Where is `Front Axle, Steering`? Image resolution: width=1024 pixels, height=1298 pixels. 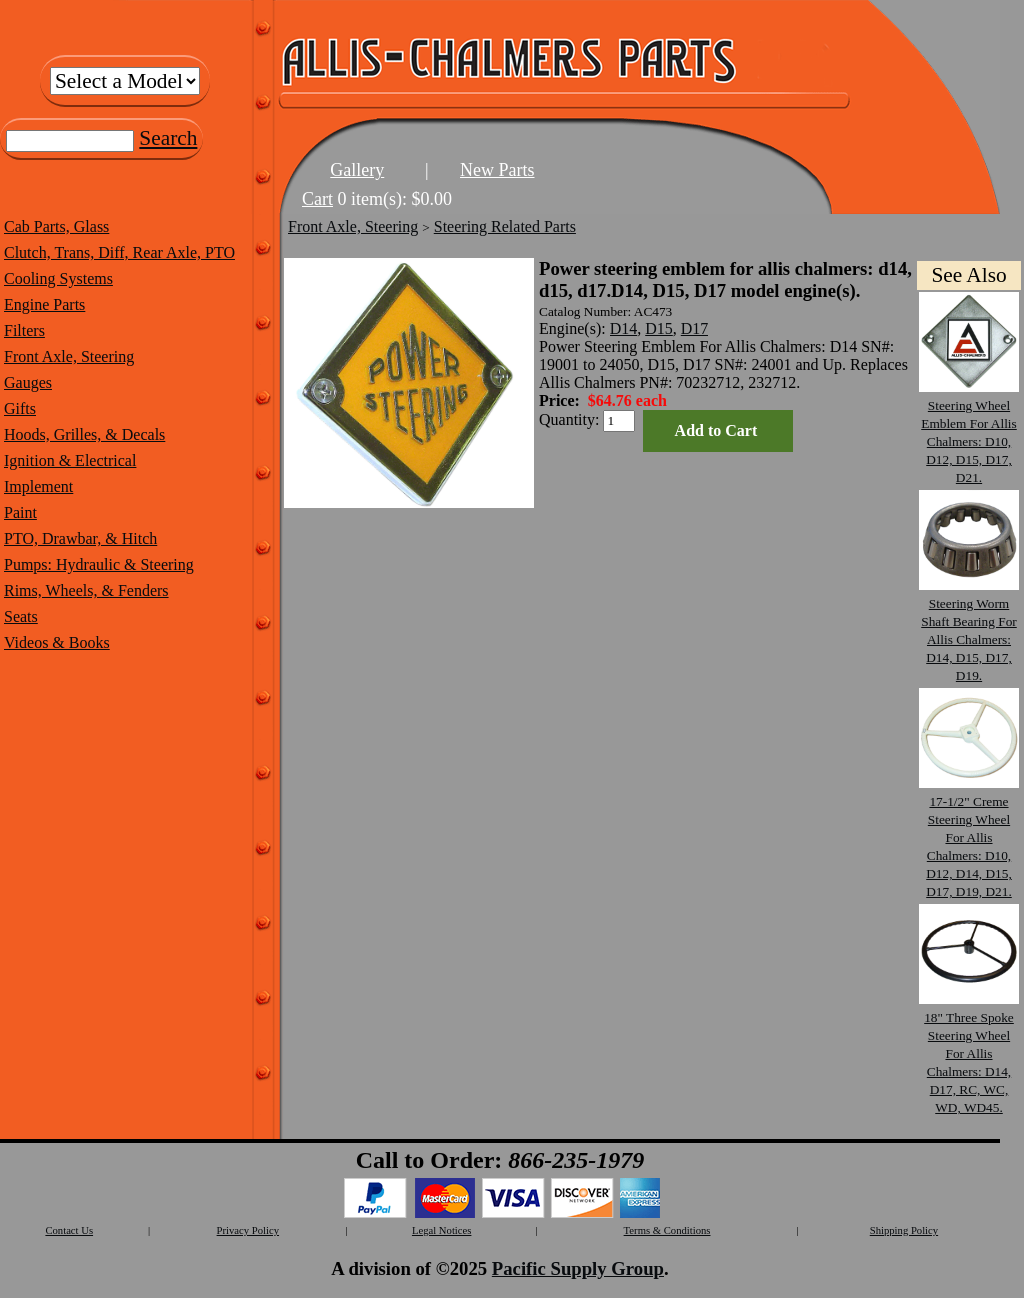 Front Axle, Steering is located at coordinates (69, 356).